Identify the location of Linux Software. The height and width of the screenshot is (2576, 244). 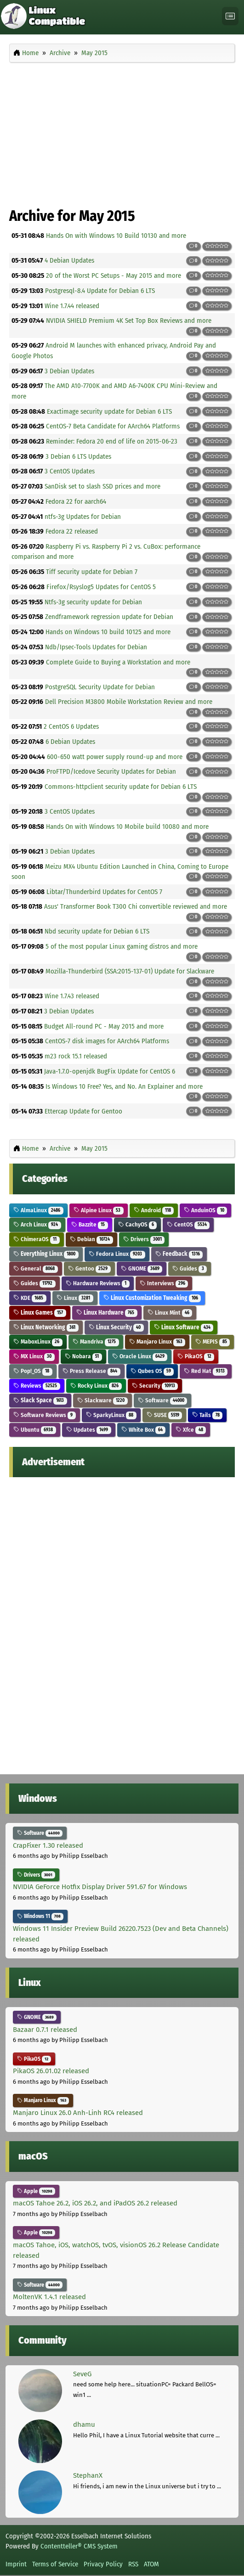
(184, 1327).